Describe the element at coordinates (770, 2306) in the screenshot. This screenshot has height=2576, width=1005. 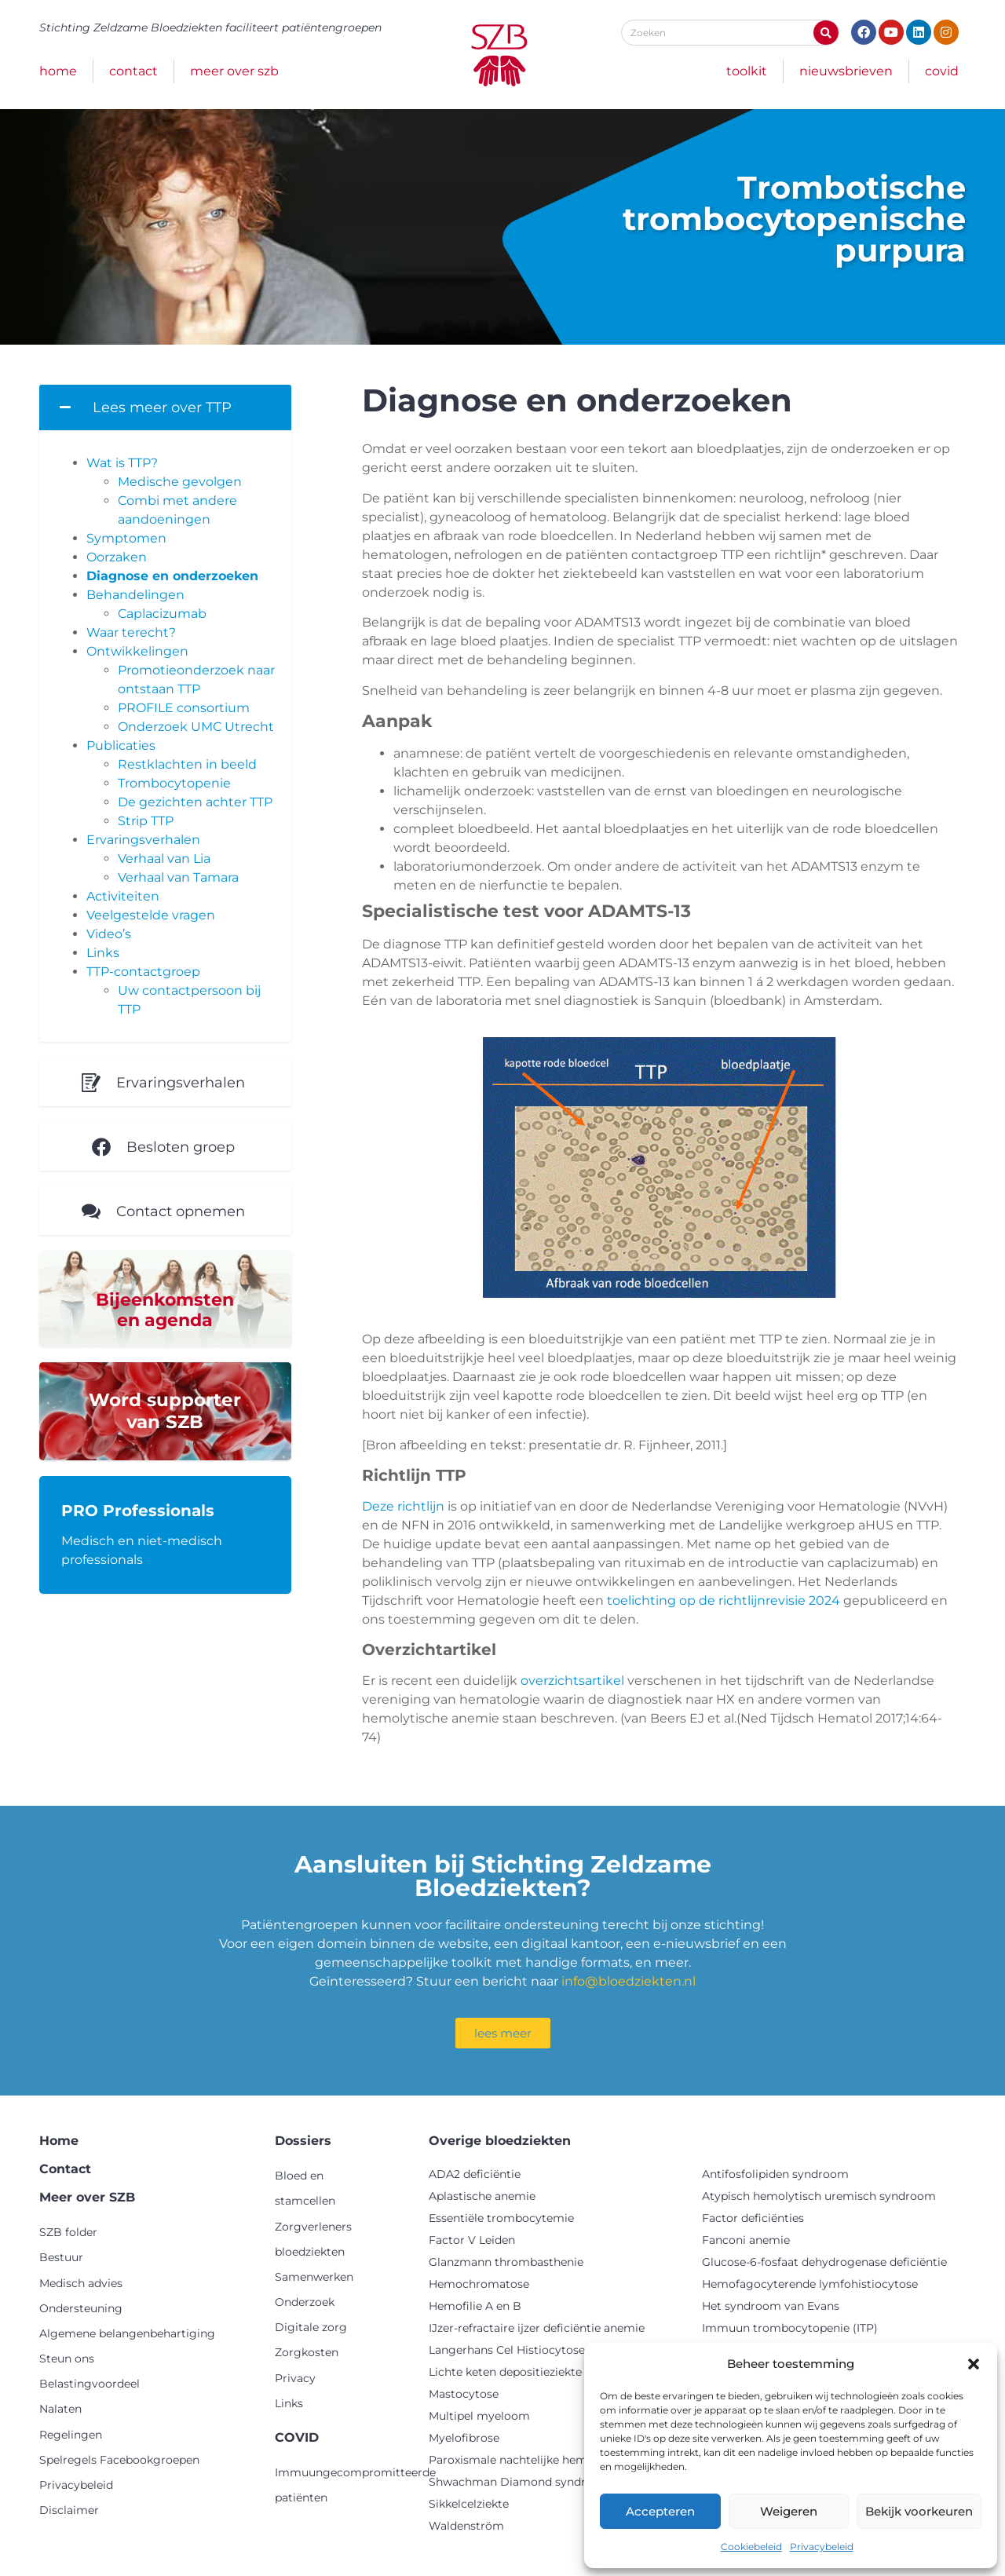
I see `Het syndroom van Evans` at that location.